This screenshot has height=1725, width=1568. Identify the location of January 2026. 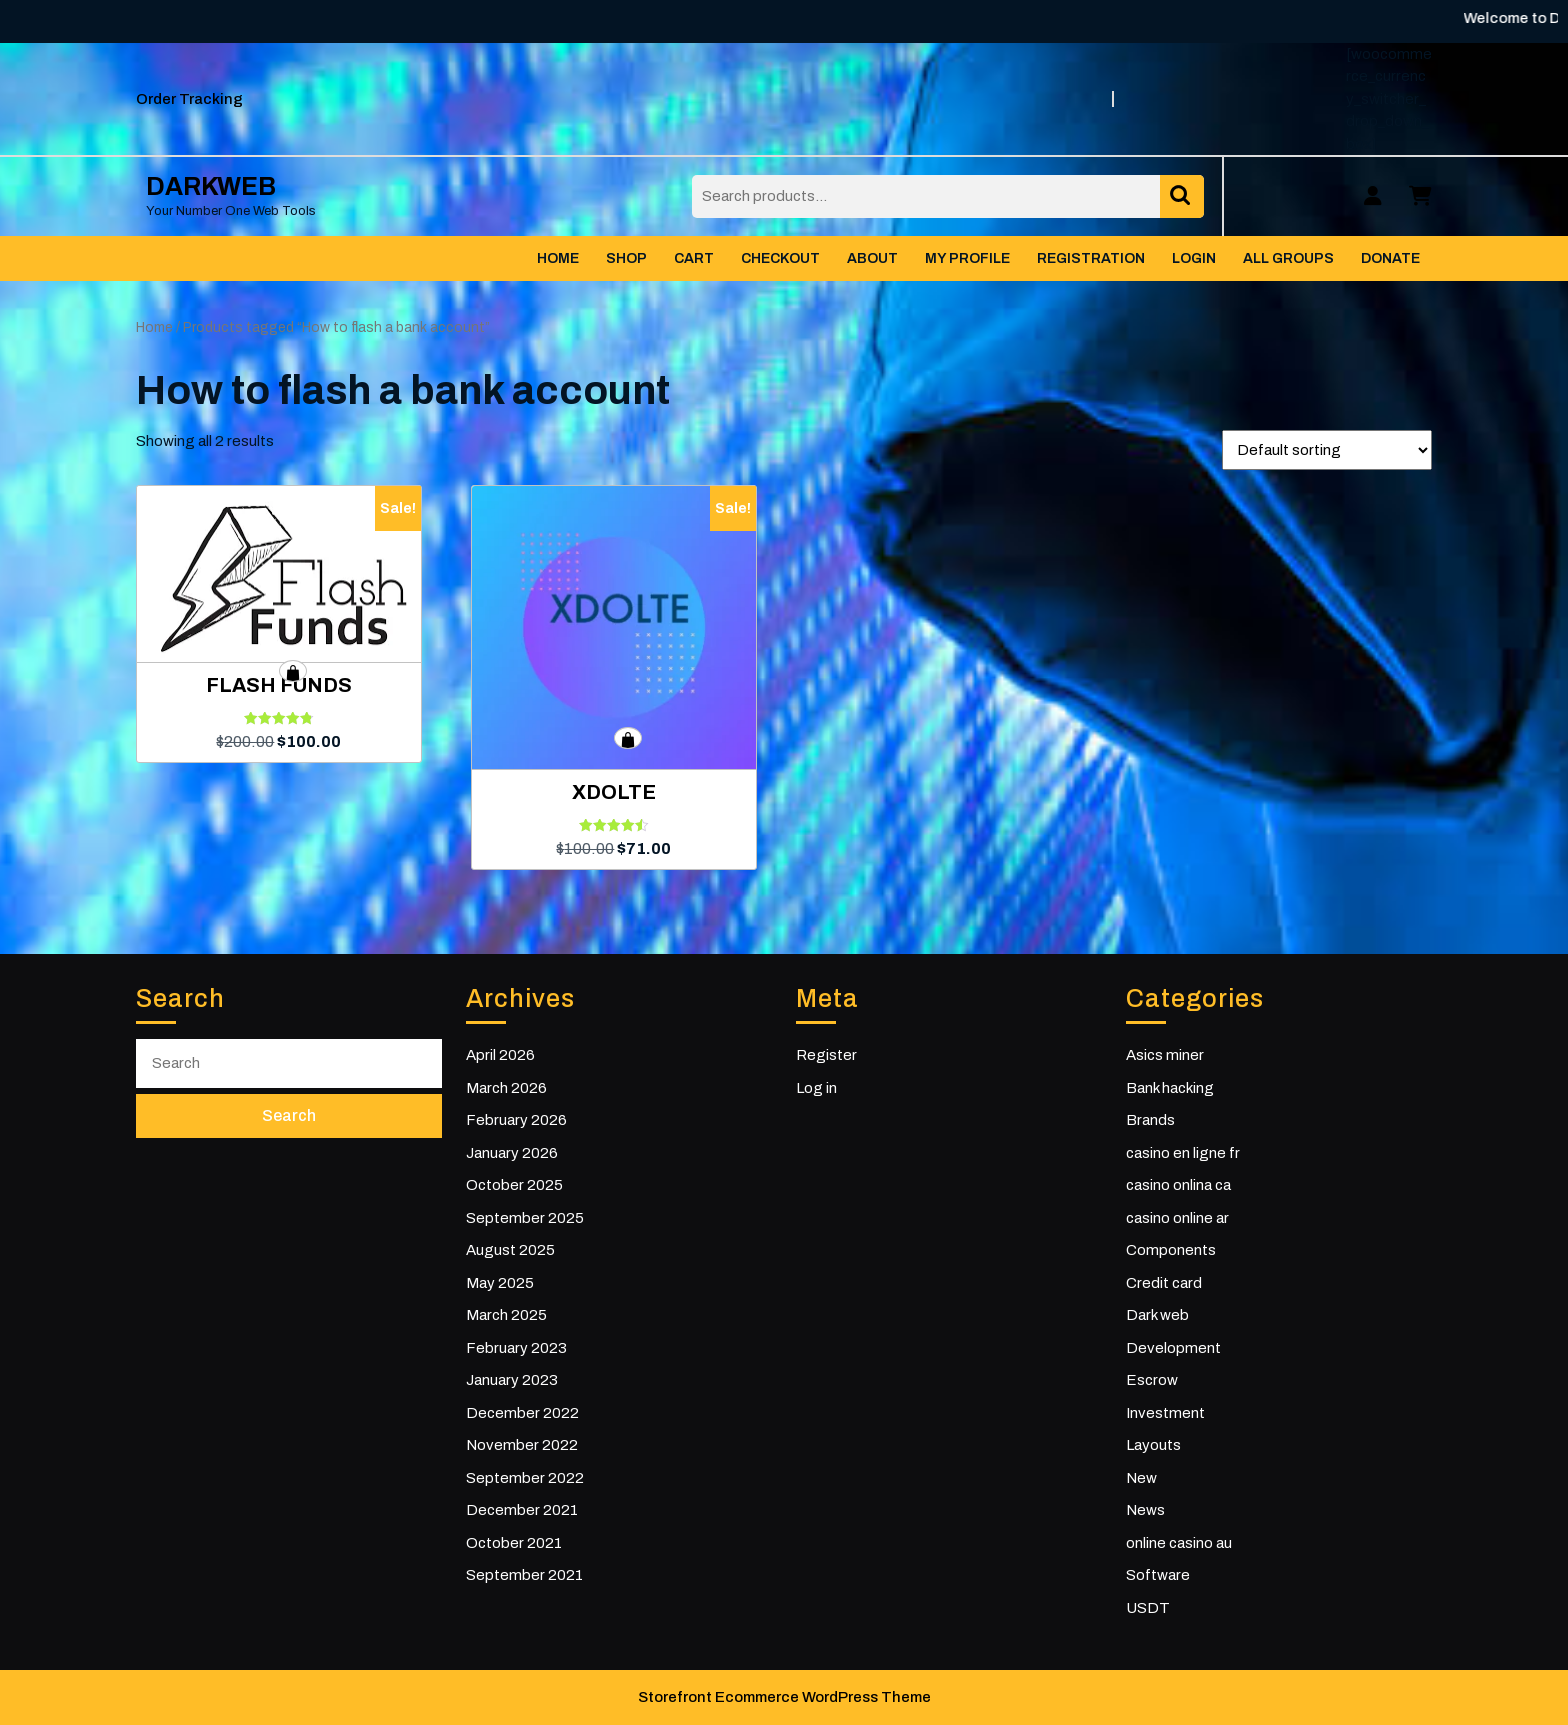
(512, 1153).